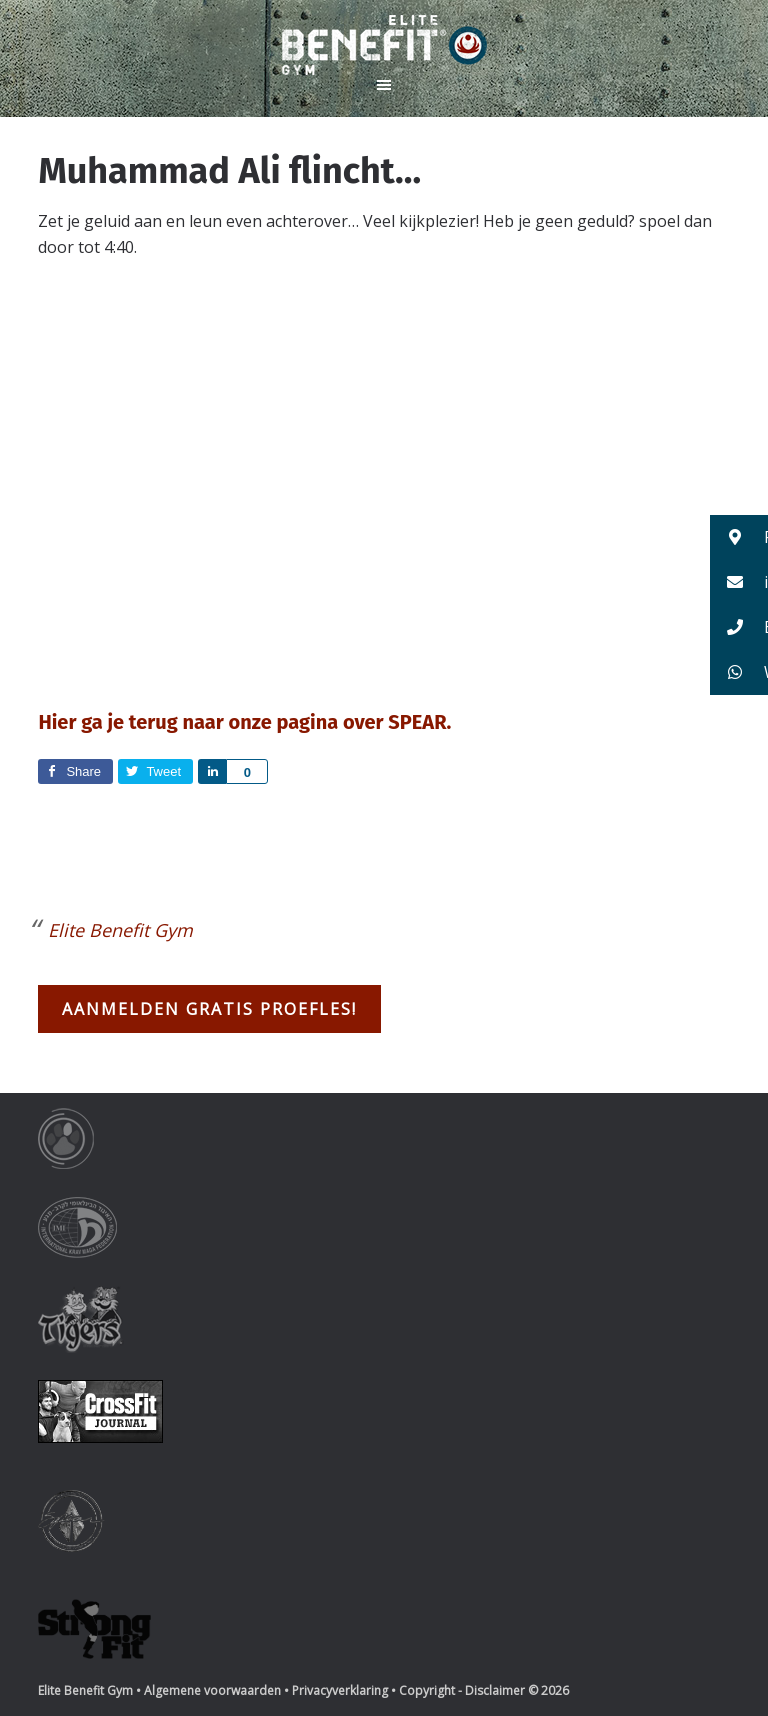  I want to click on Elite Benefit Gym, so click(384, 45).